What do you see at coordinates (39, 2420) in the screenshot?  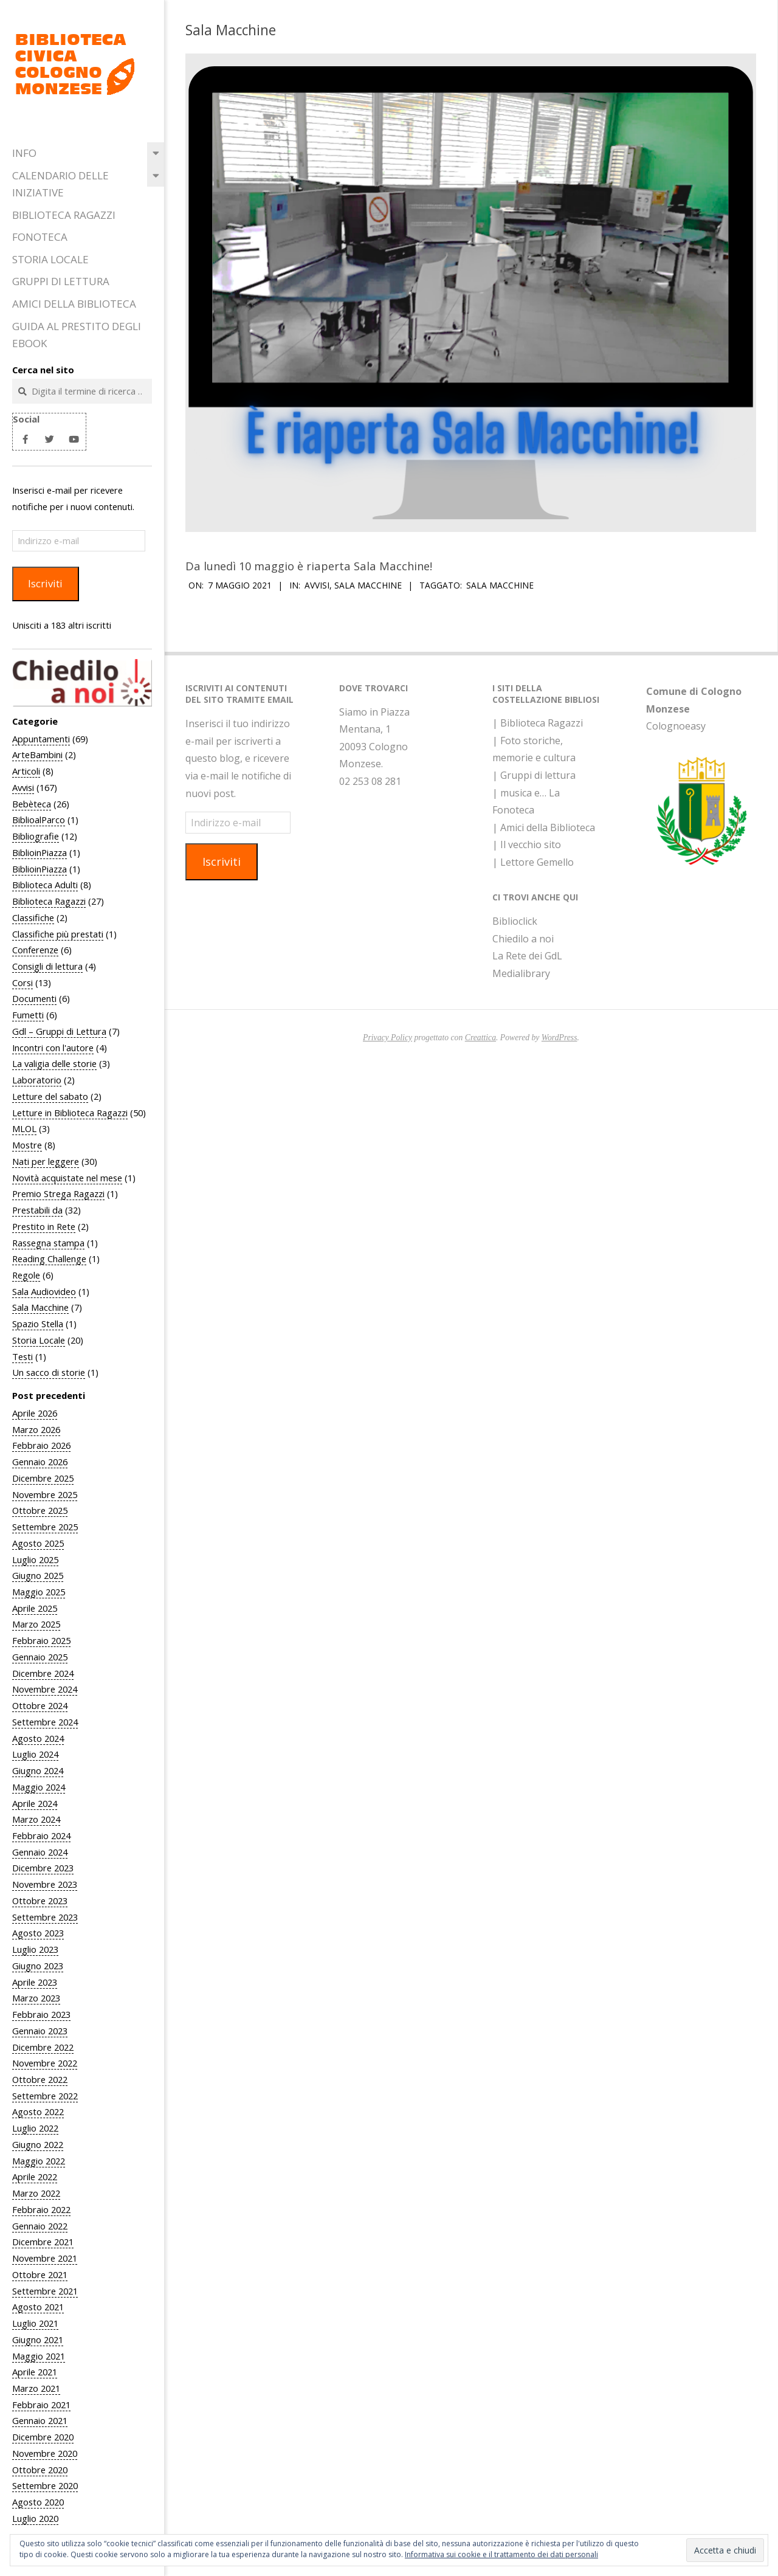 I see `Gennaio 2021` at bounding box center [39, 2420].